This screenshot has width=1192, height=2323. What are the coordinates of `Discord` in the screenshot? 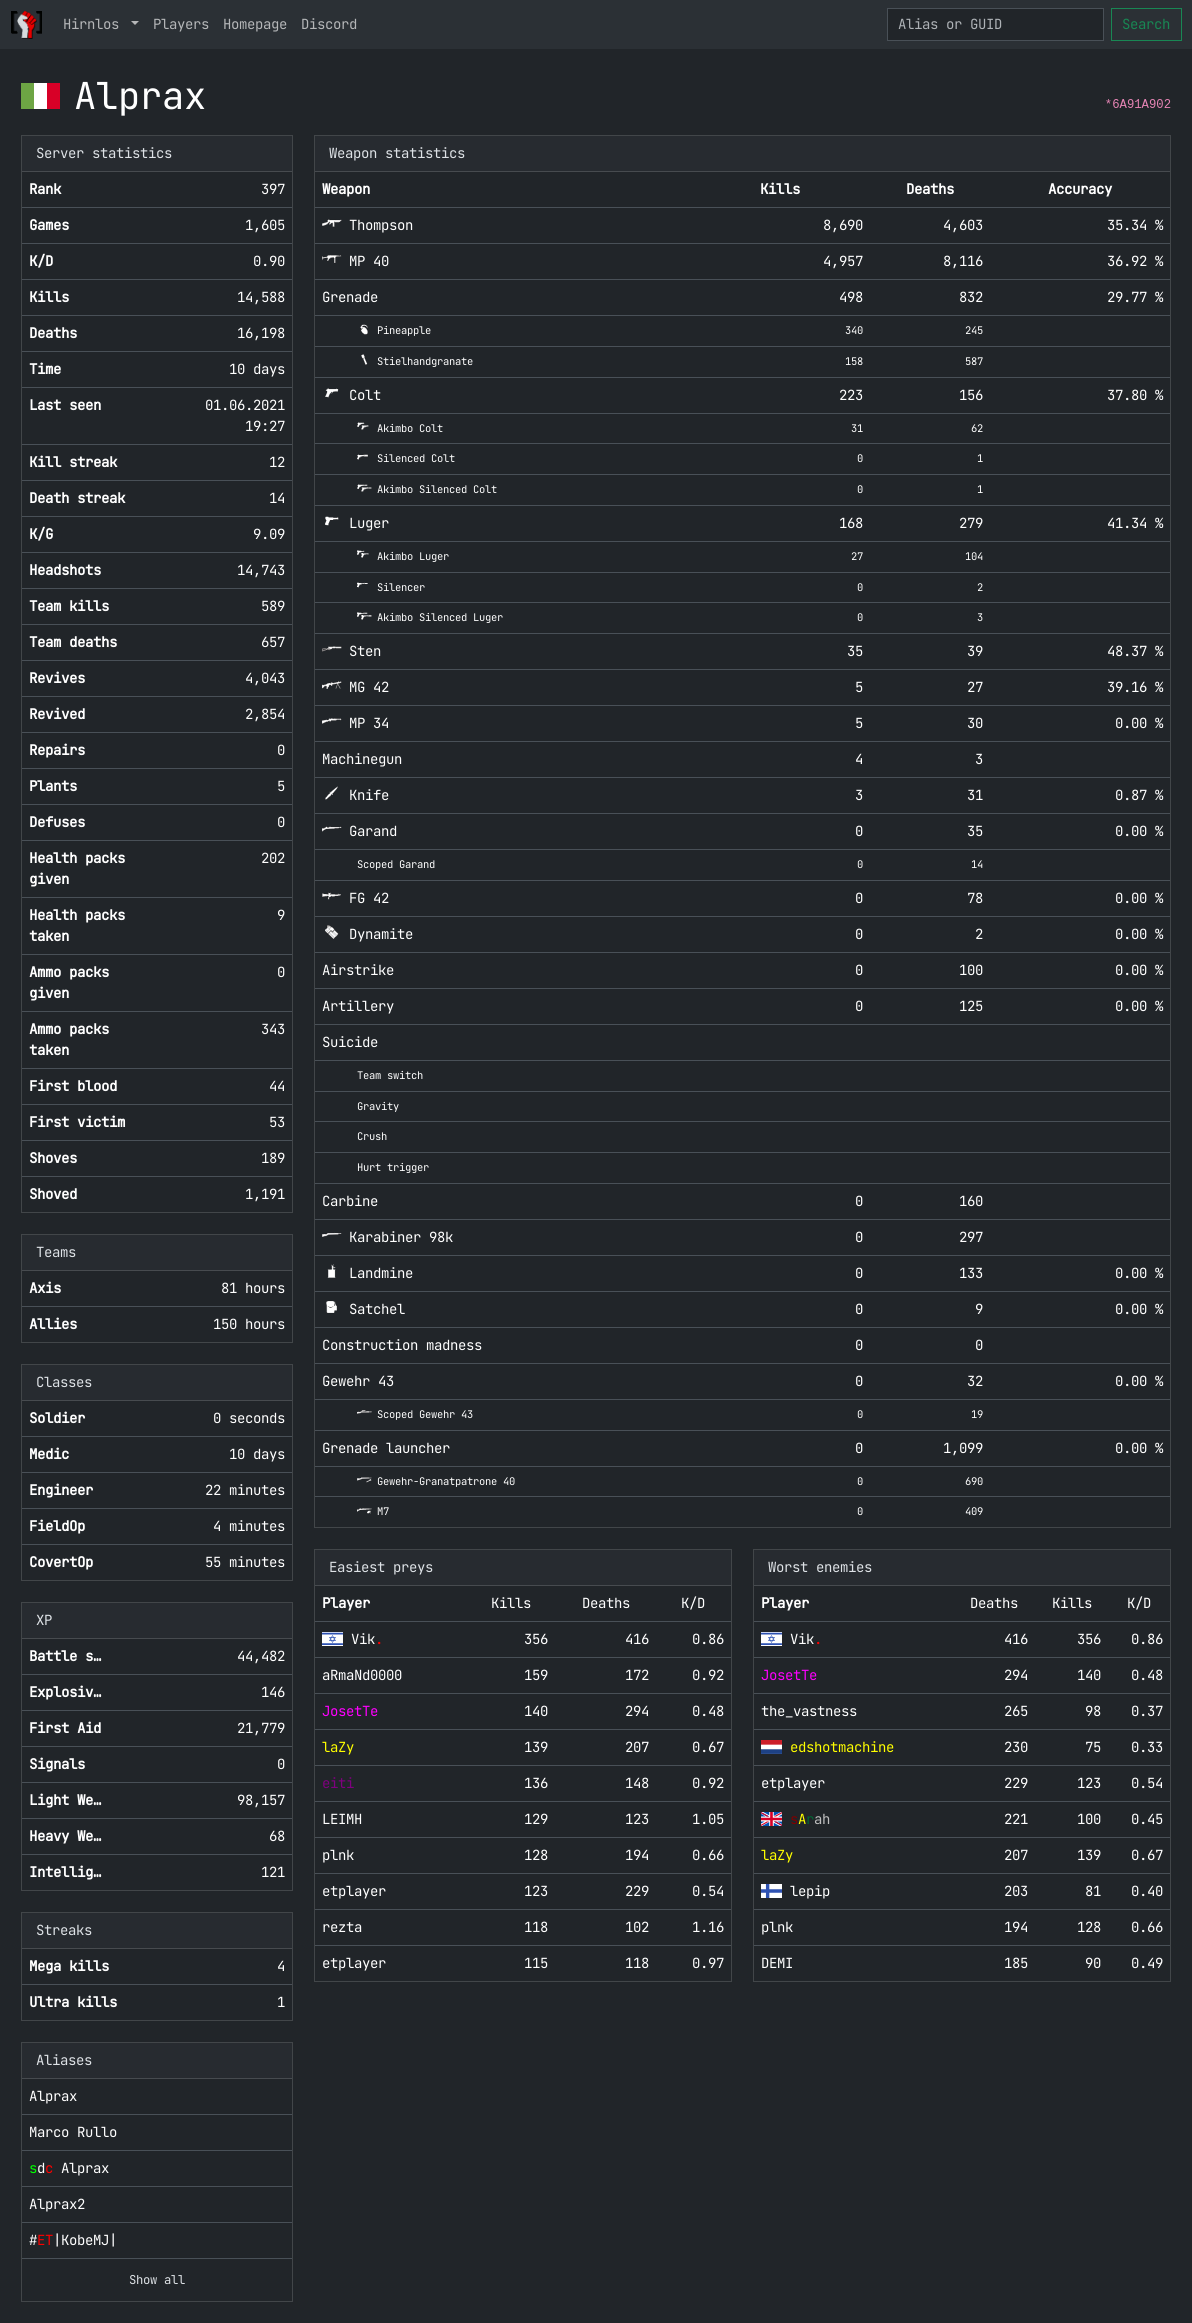 It's located at (329, 24).